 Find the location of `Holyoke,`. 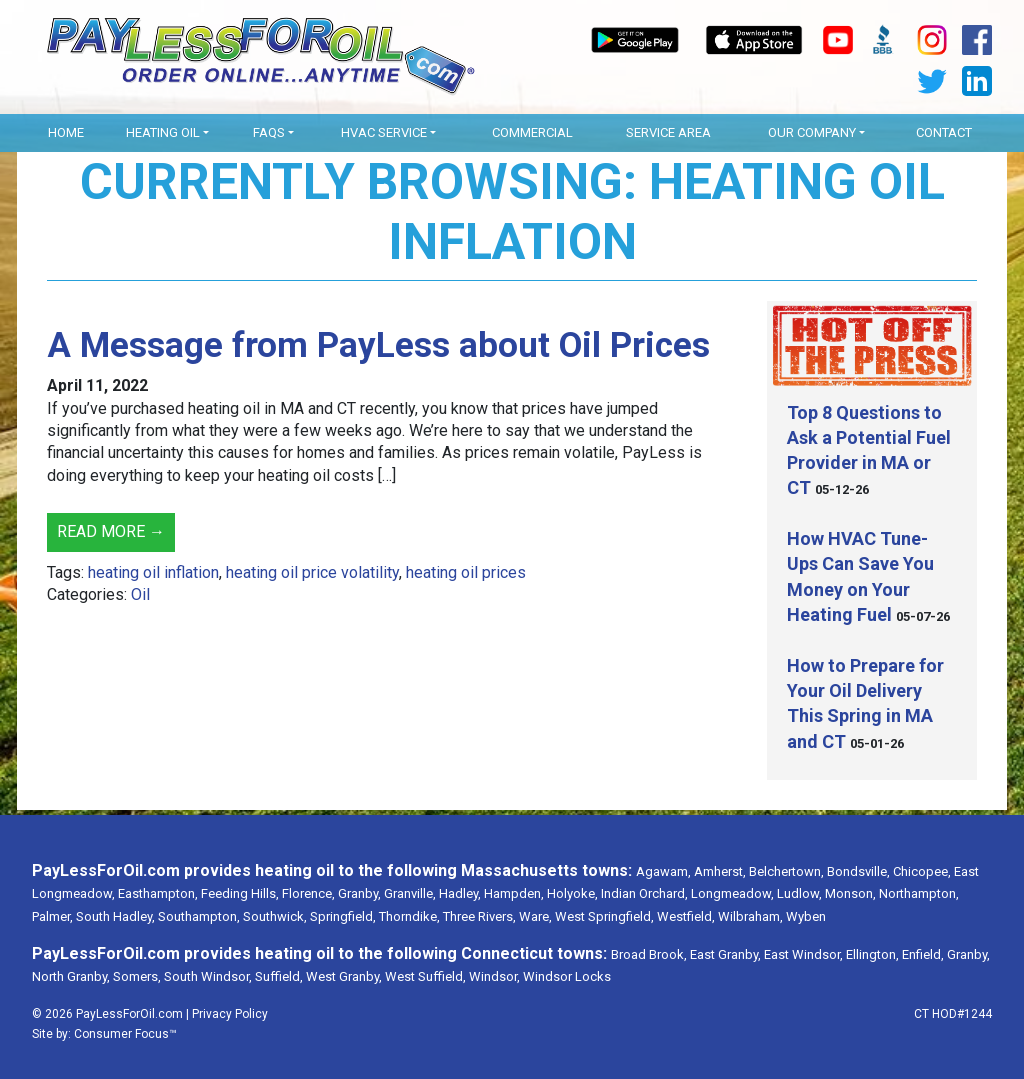

Holyoke, is located at coordinates (572, 893).